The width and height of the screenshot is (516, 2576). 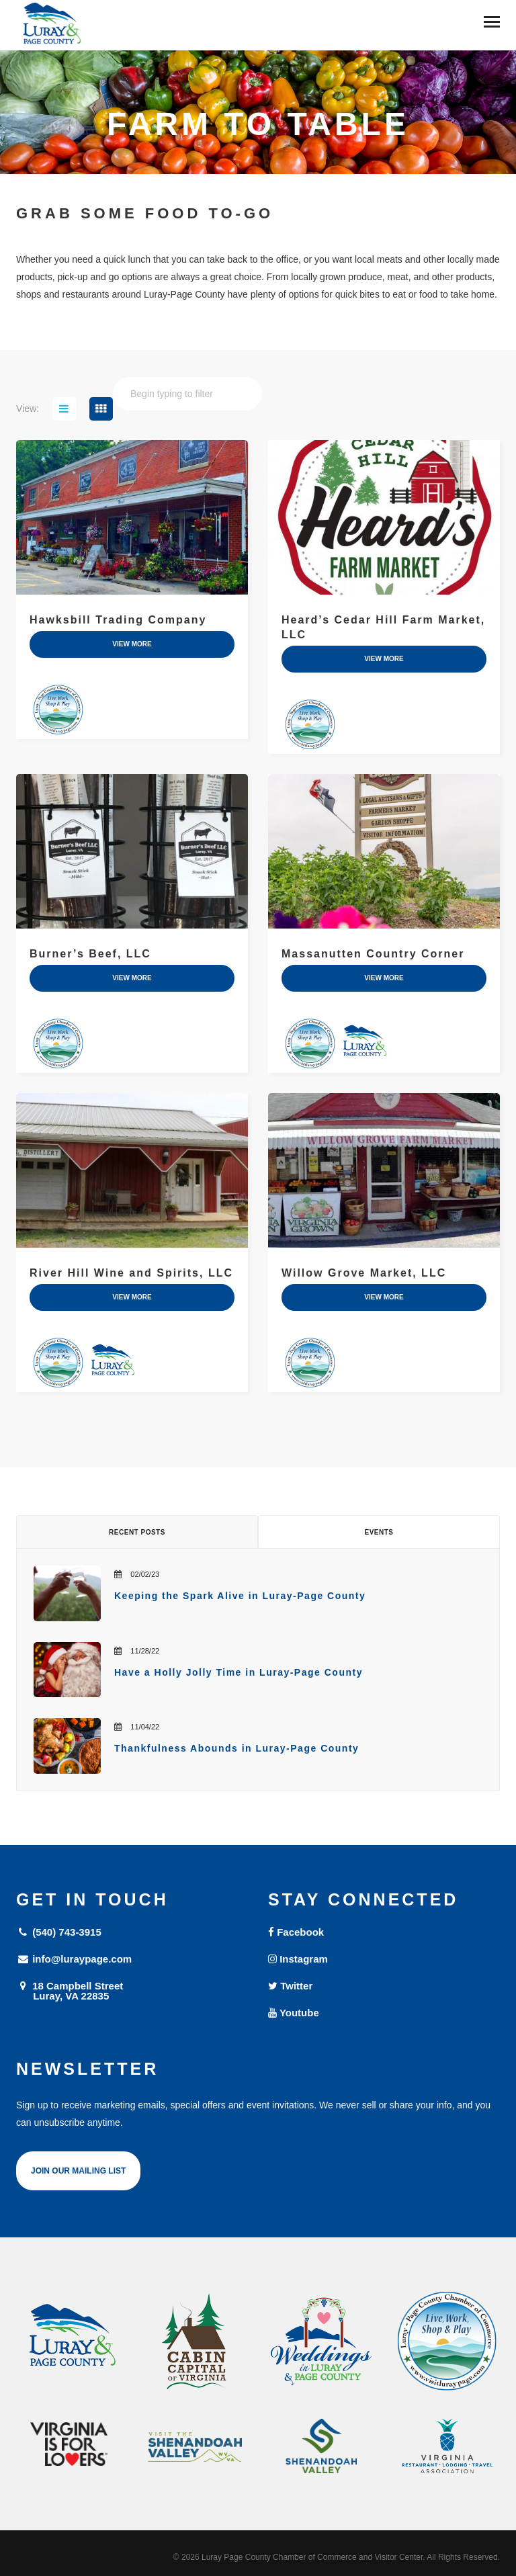 I want to click on Thankfulness Abounds in Luray-Page County, so click(x=236, y=1748).